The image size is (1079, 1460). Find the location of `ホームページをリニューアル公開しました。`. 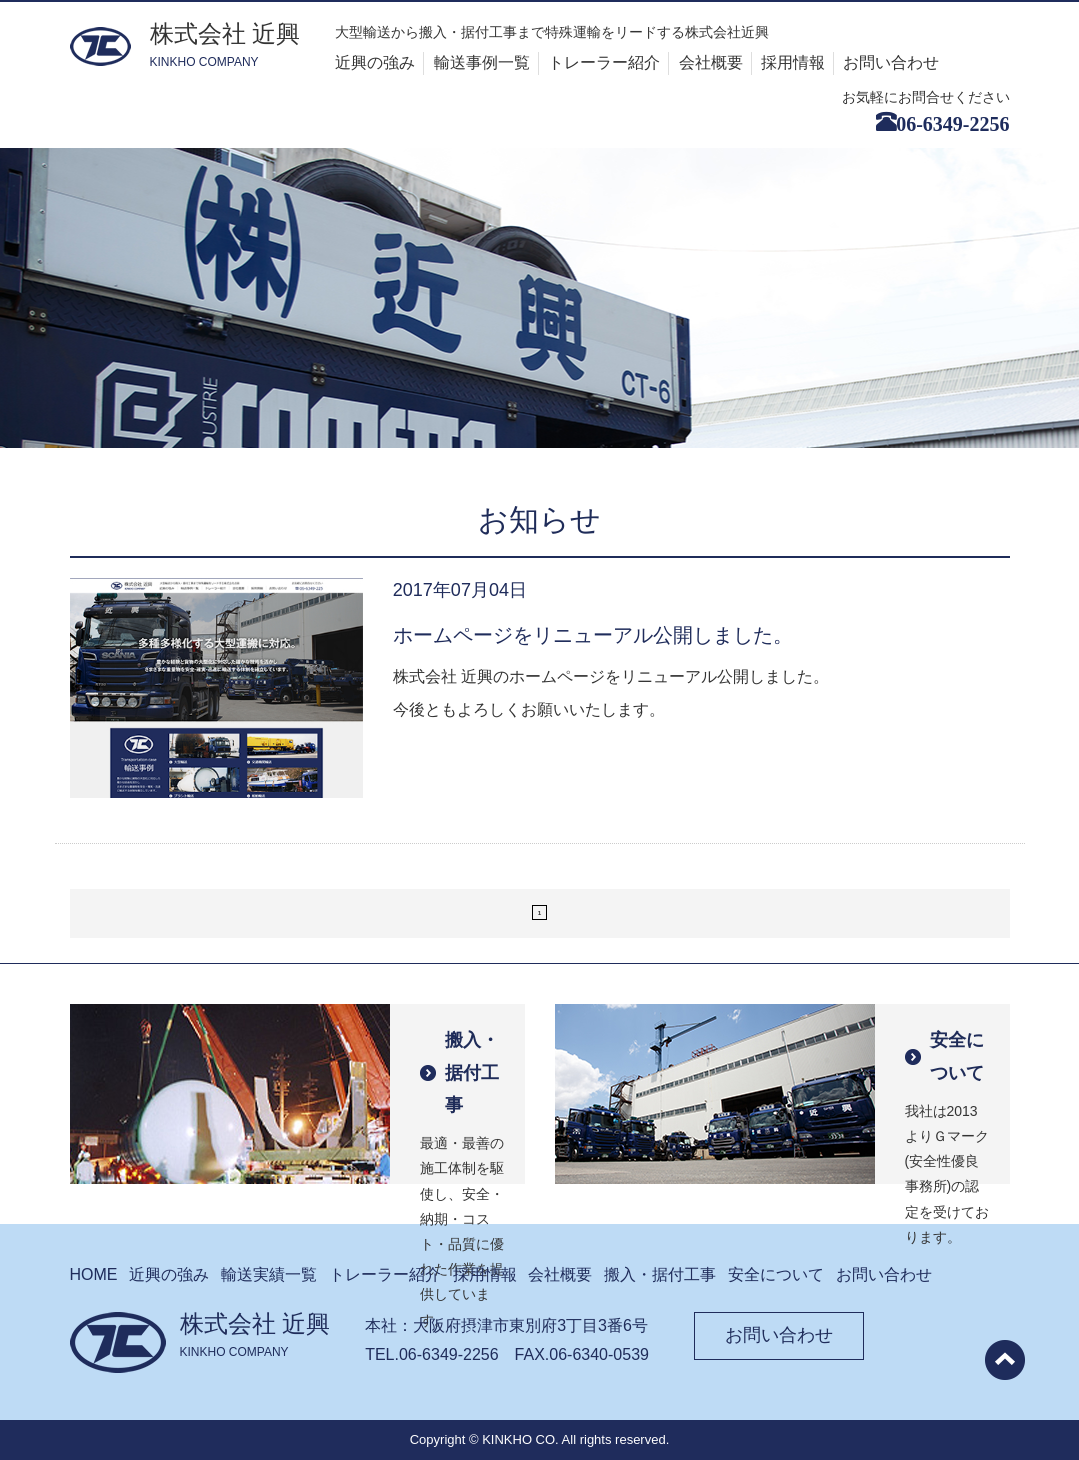

ホームページをリニューアル公開しました。 is located at coordinates (593, 635).